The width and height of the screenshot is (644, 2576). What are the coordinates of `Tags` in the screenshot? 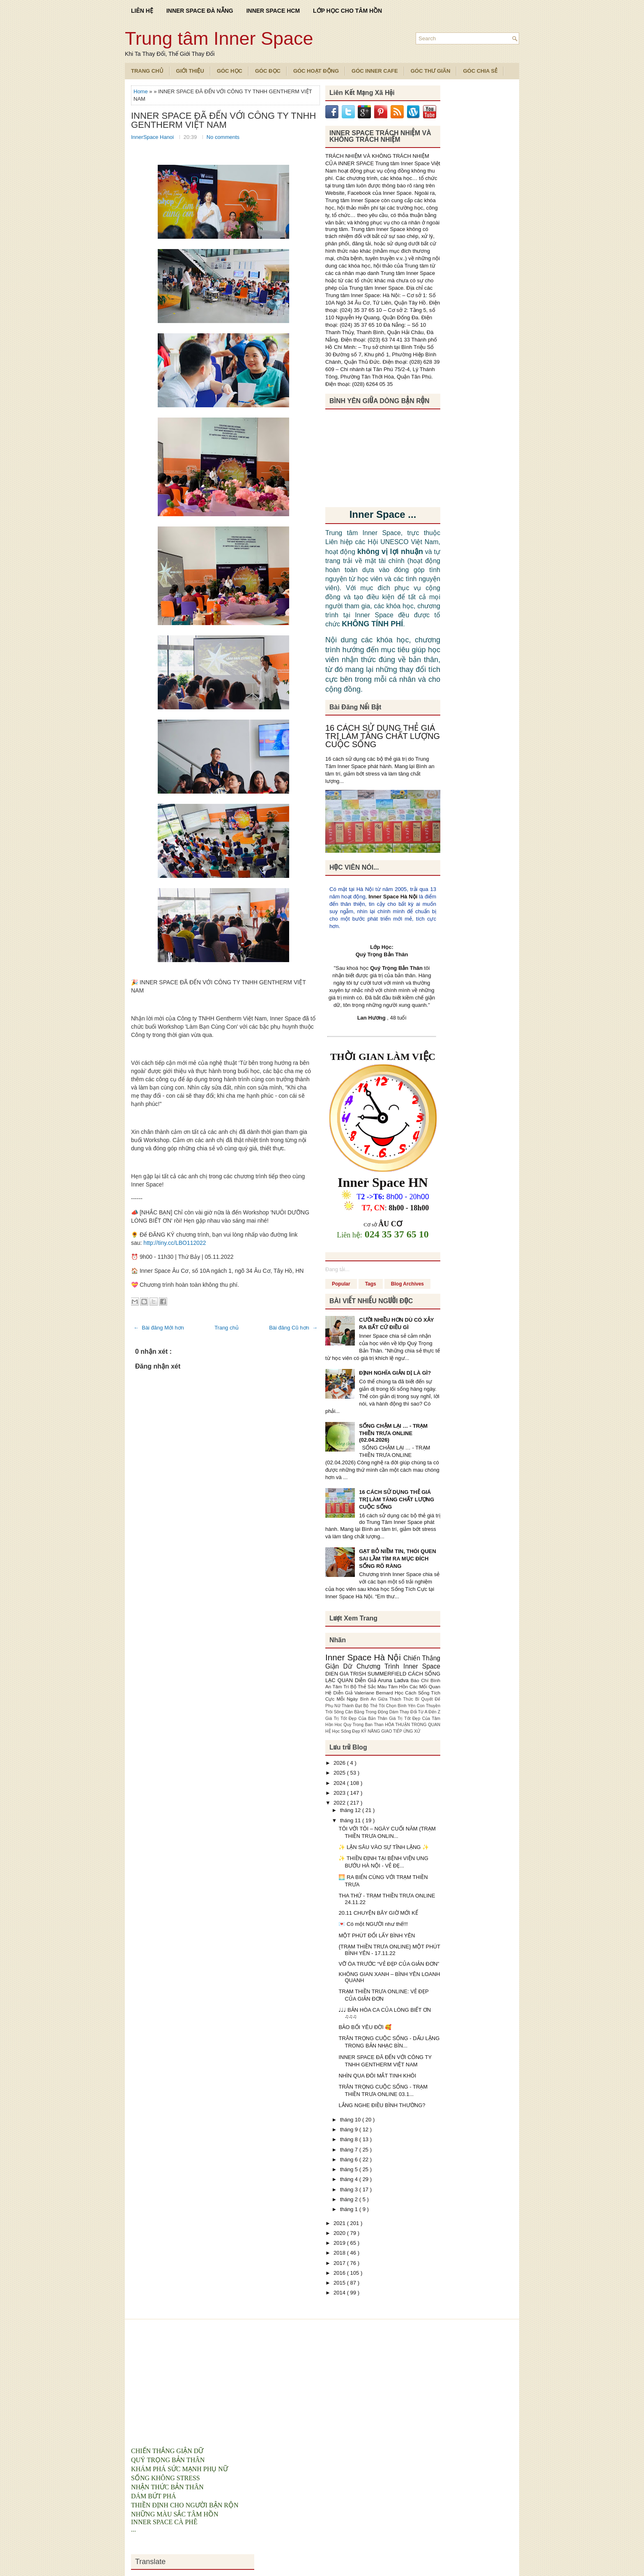 It's located at (370, 1284).